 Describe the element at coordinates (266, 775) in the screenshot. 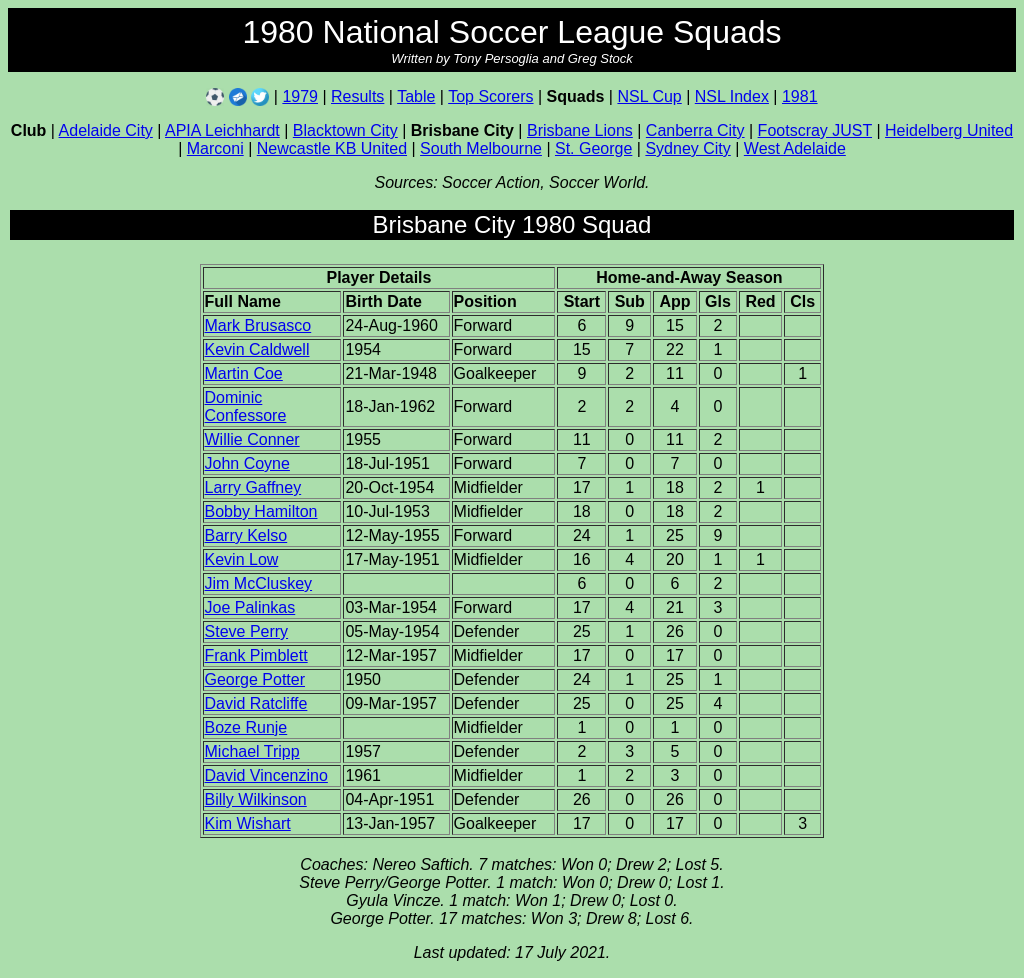

I see `David Vincenzino` at that location.